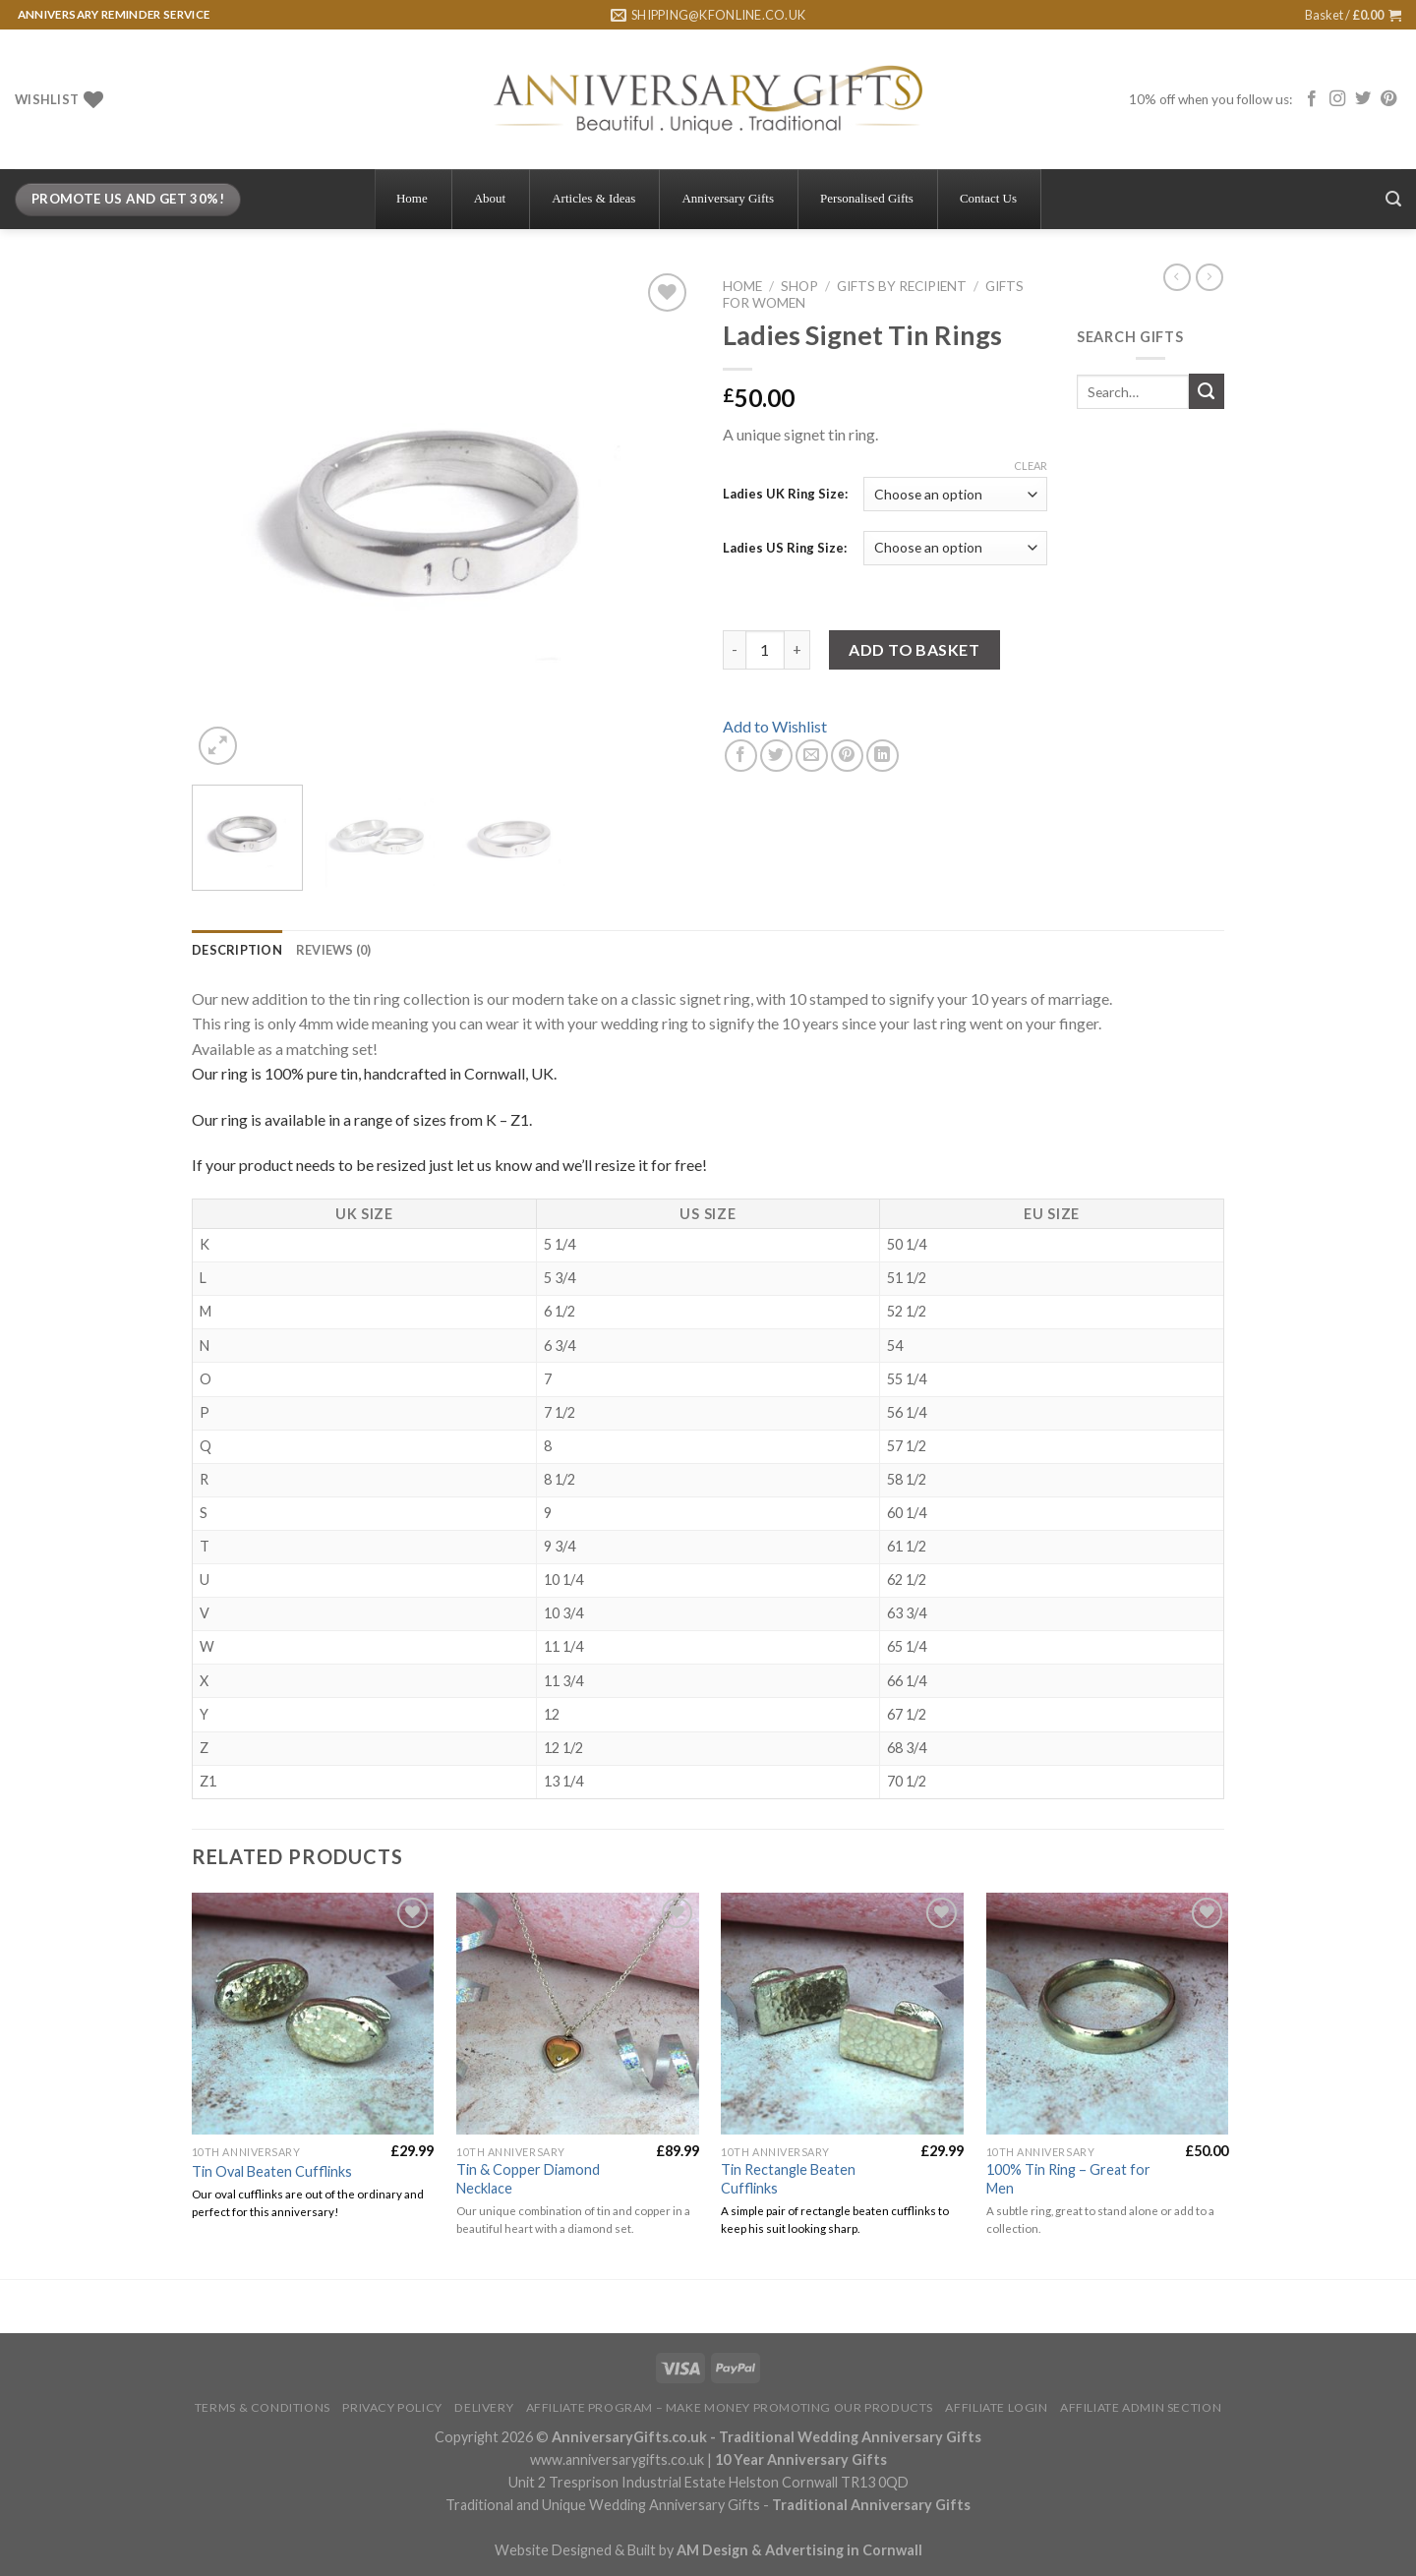 The width and height of the screenshot is (1416, 2576). I want to click on [100% Tin Ring - Great for Men], so click(1107, 2014).